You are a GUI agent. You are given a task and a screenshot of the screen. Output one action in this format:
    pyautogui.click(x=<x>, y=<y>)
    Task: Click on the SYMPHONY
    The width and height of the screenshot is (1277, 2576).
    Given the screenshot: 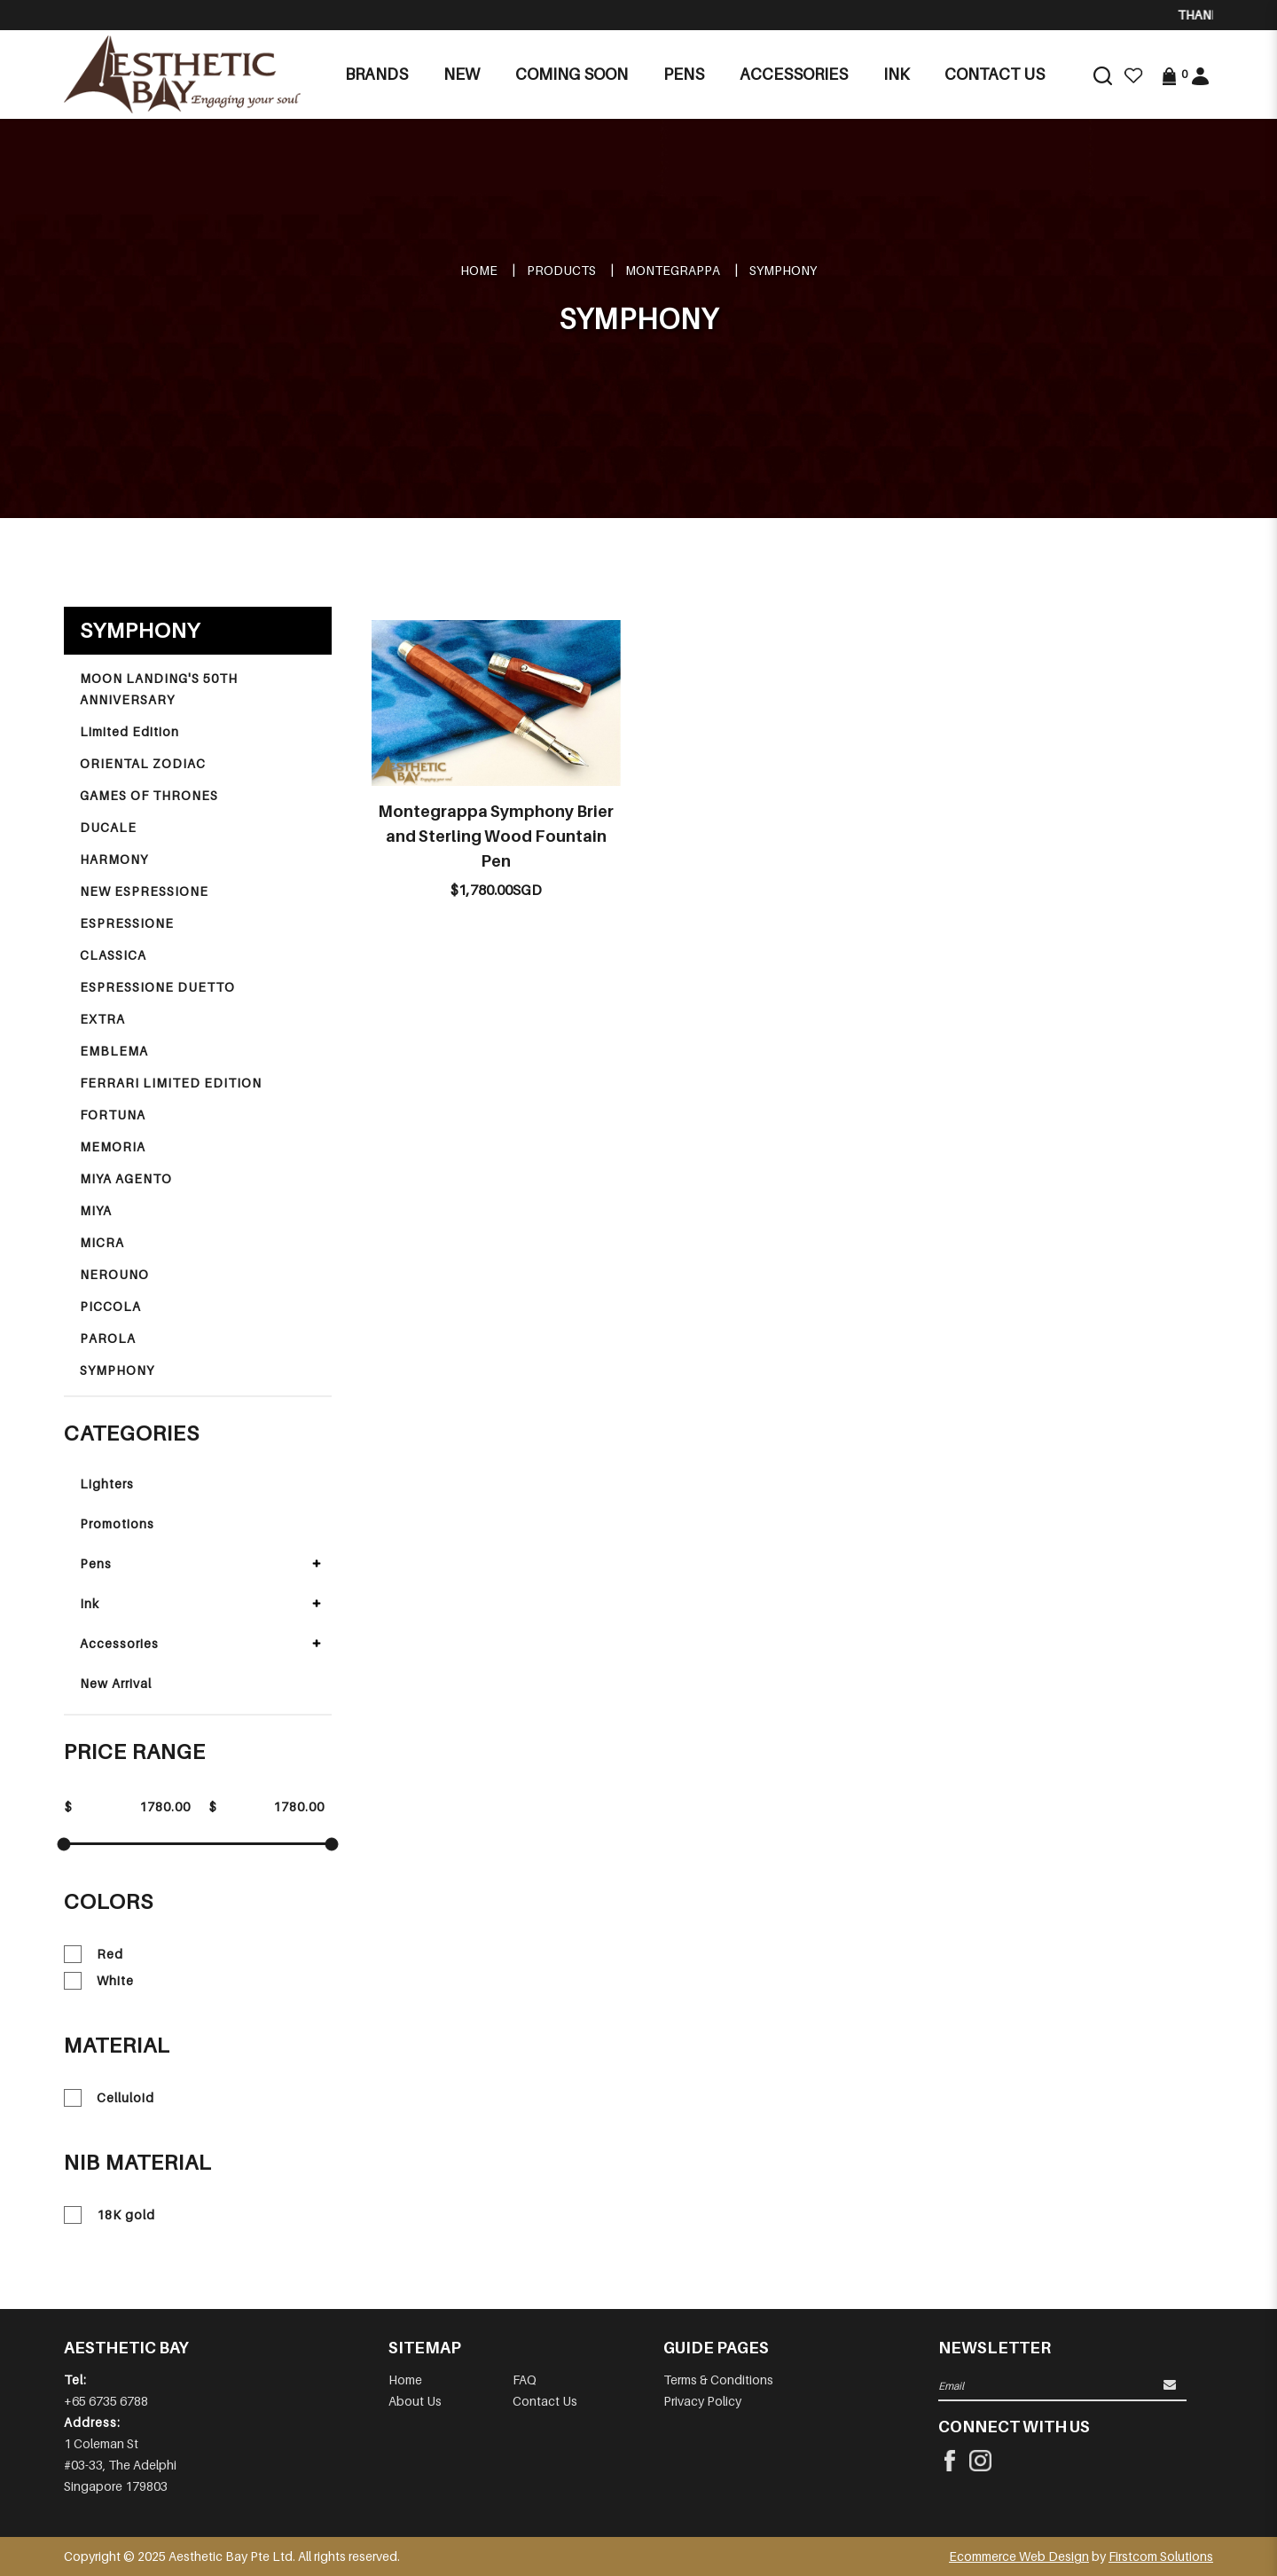 What is the action you would take?
    pyautogui.click(x=783, y=270)
    